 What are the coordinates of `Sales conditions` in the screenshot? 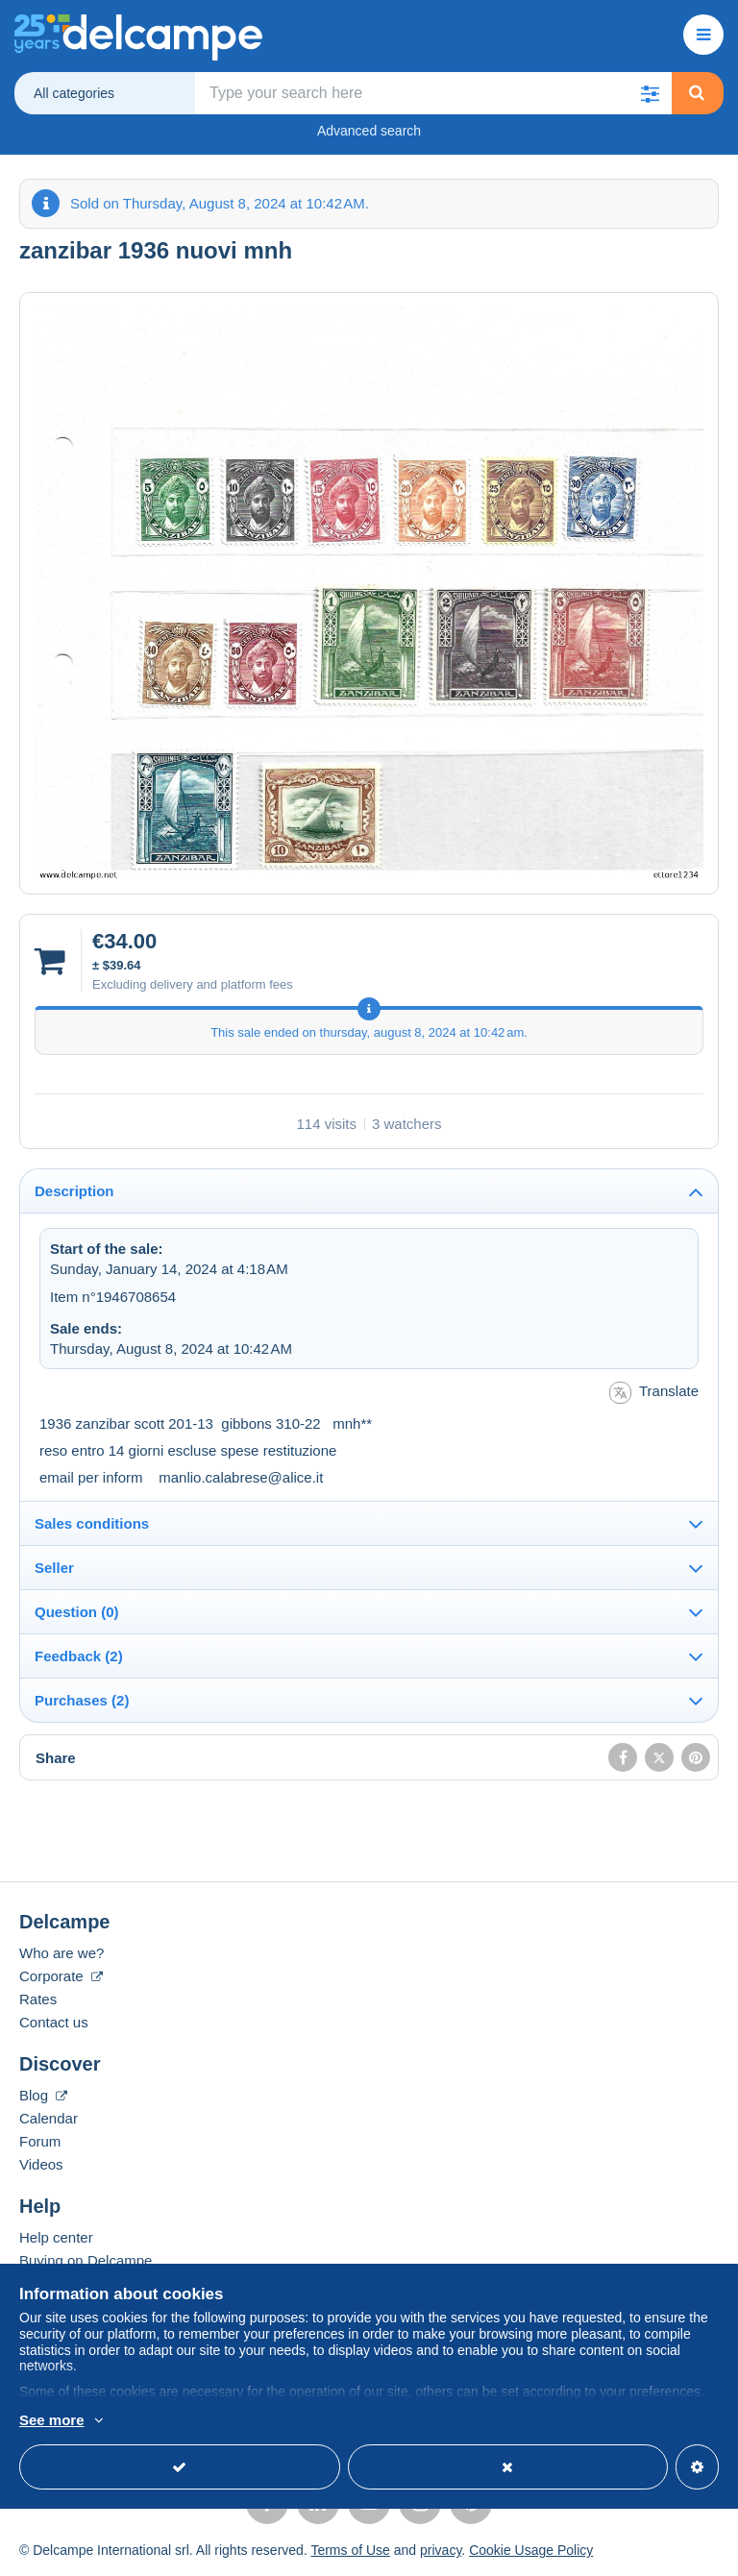 It's located at (92, 1523).